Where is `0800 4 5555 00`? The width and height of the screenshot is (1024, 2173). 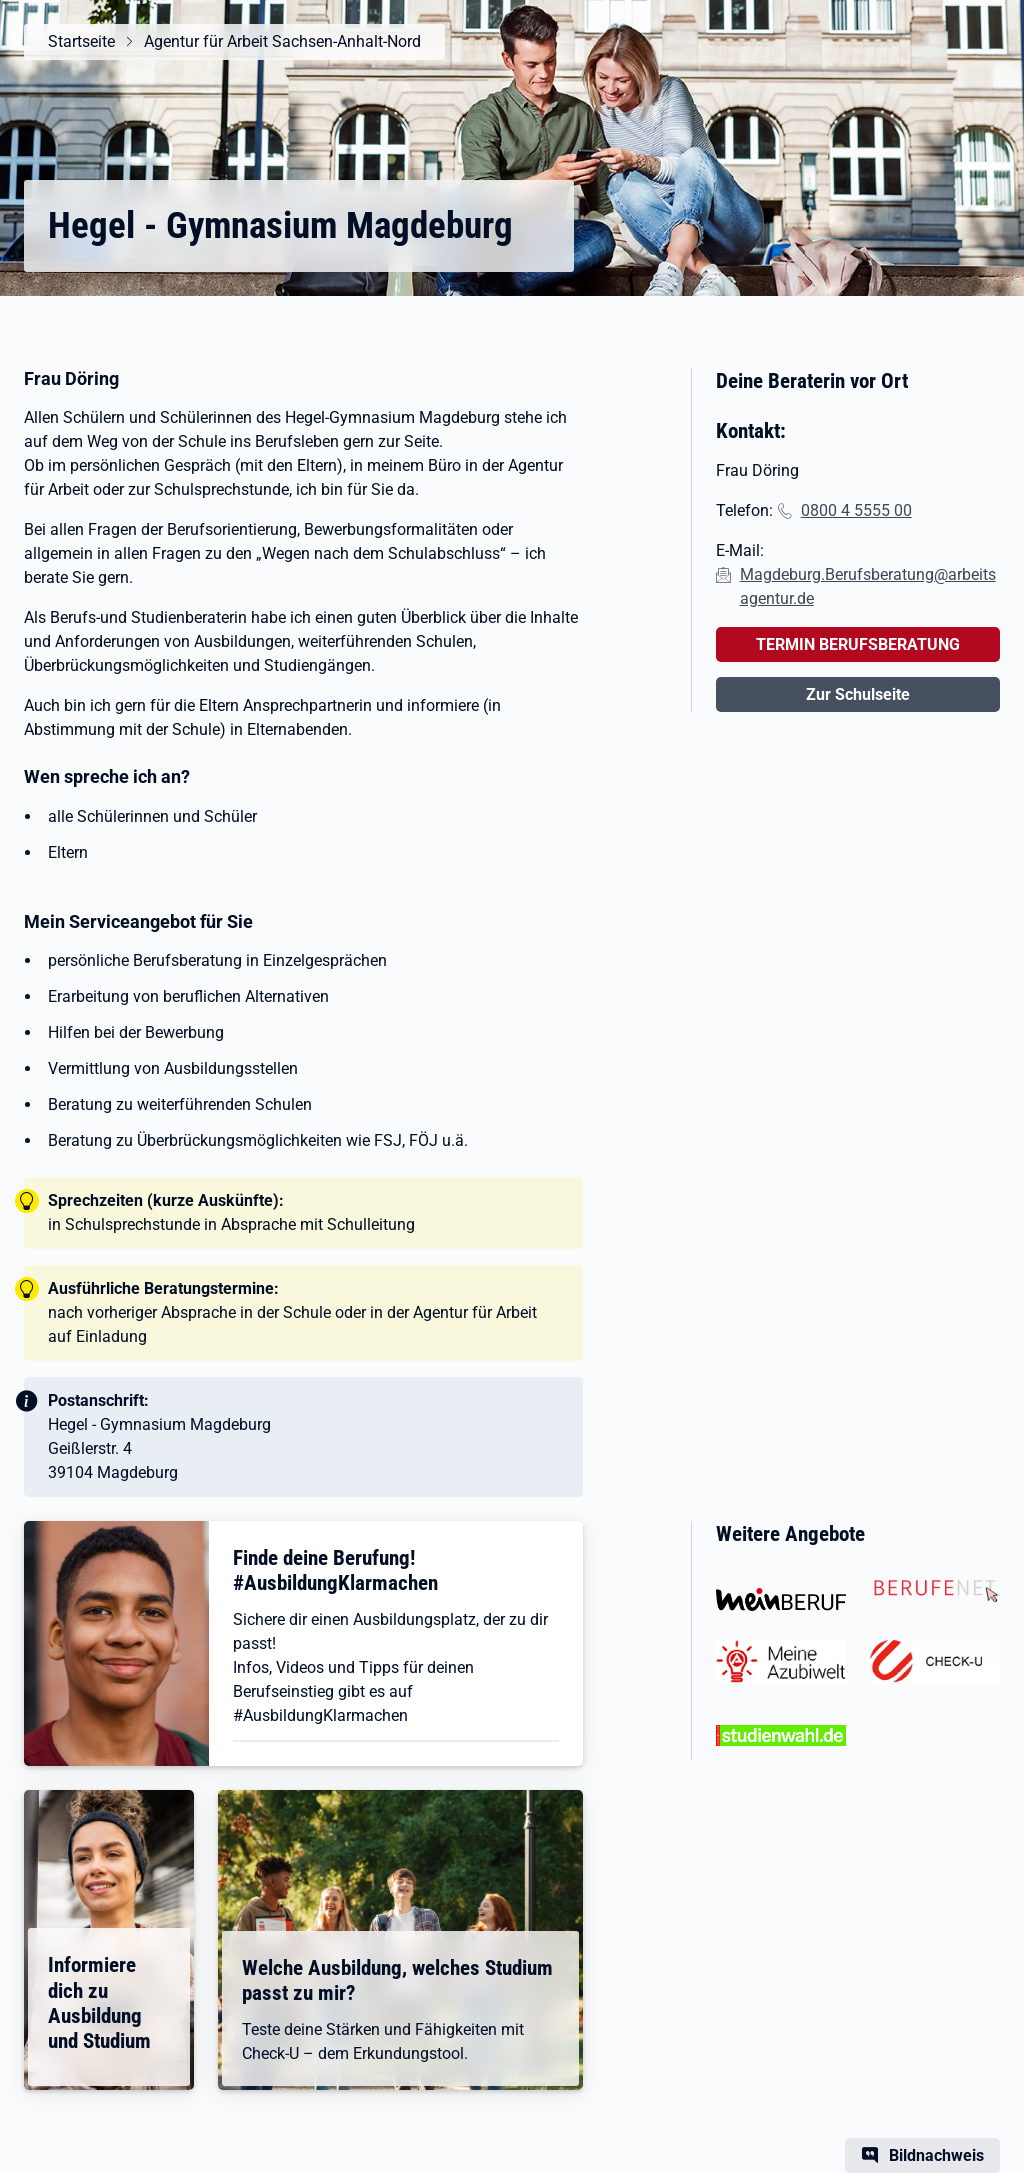 0800 4 5555 00 is located at coordinates (856, 510).